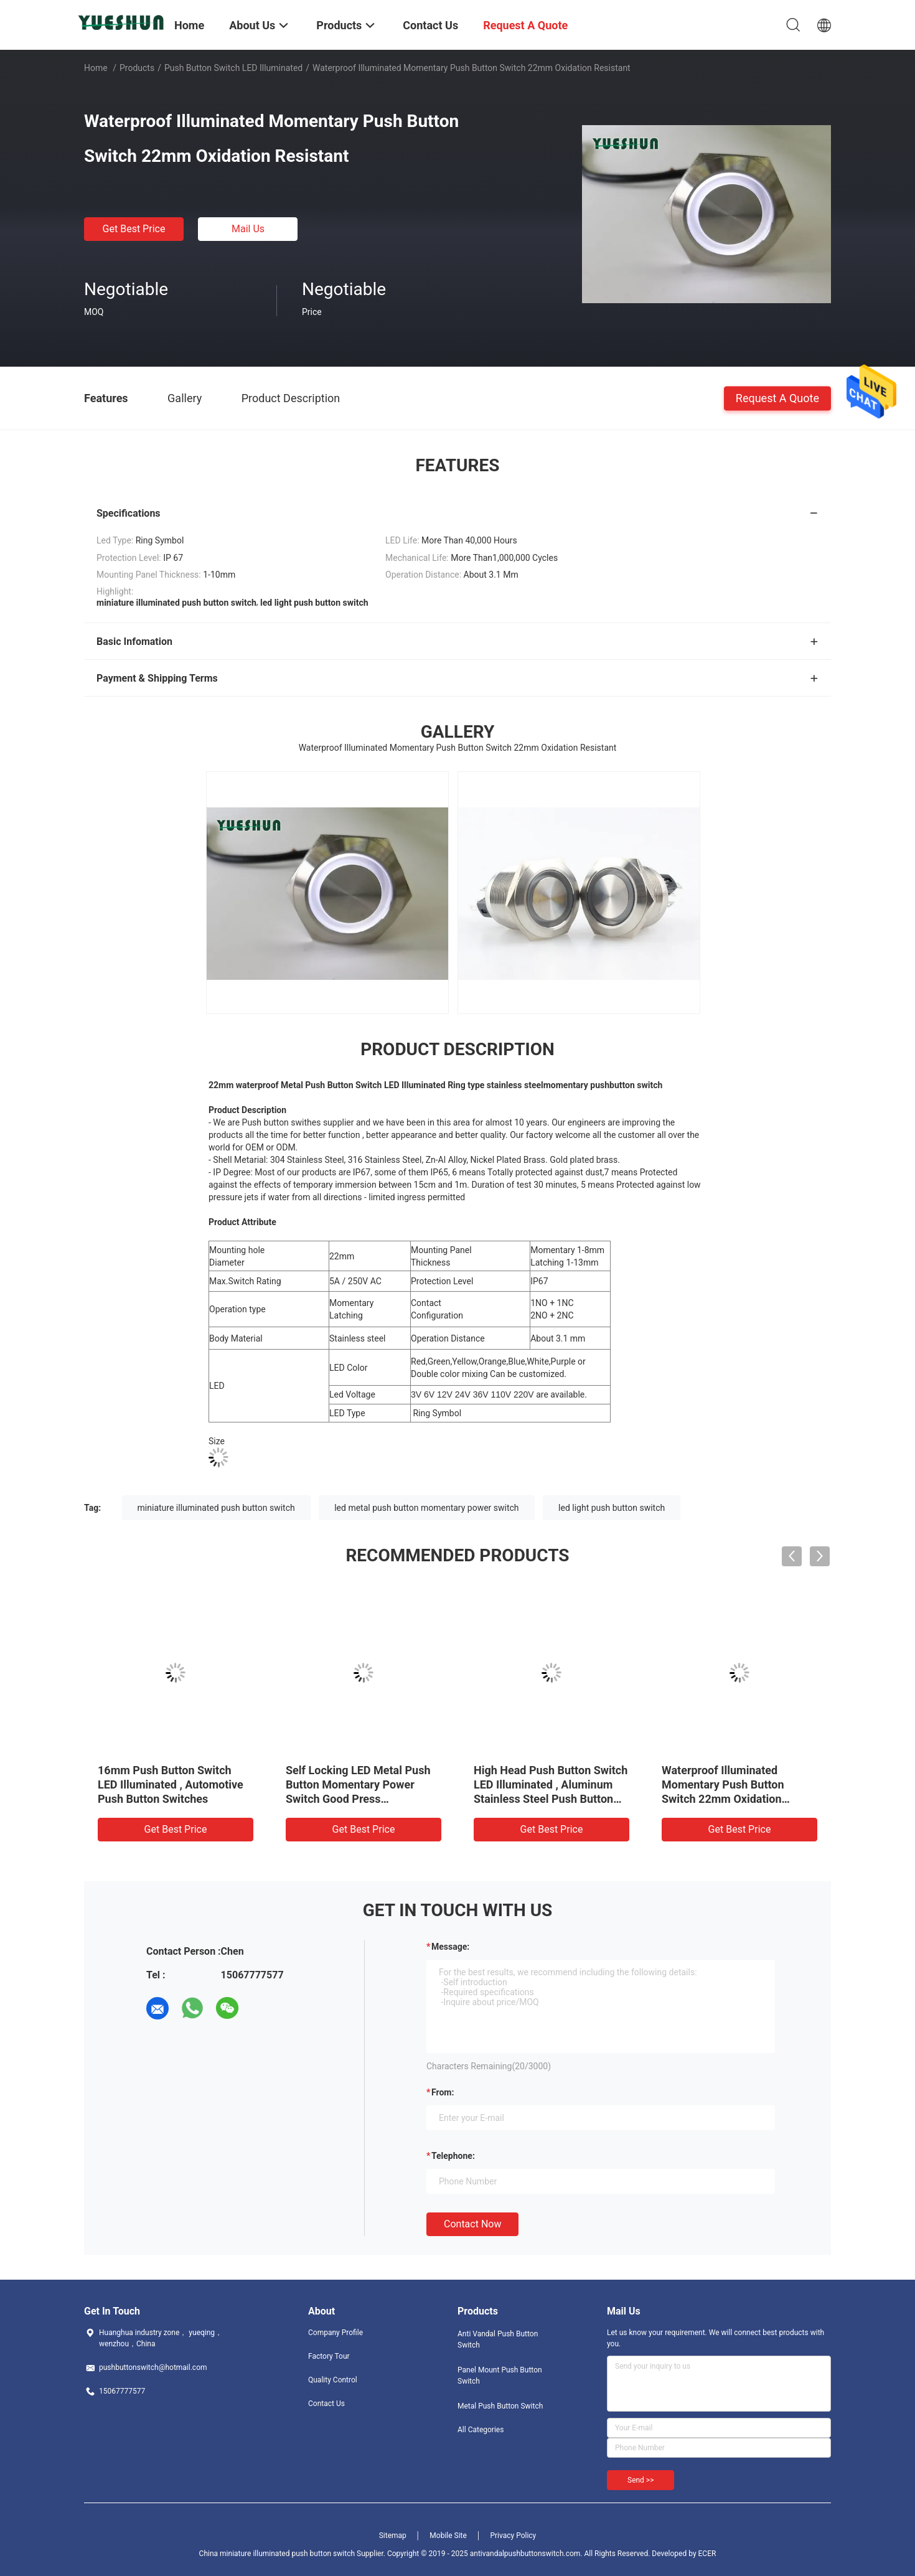 This screenshot has height=2576, width=915. What do you see at coordinates (442, 2092) in the screenshot?
I see `from:` at bounding box center [442, 2092].